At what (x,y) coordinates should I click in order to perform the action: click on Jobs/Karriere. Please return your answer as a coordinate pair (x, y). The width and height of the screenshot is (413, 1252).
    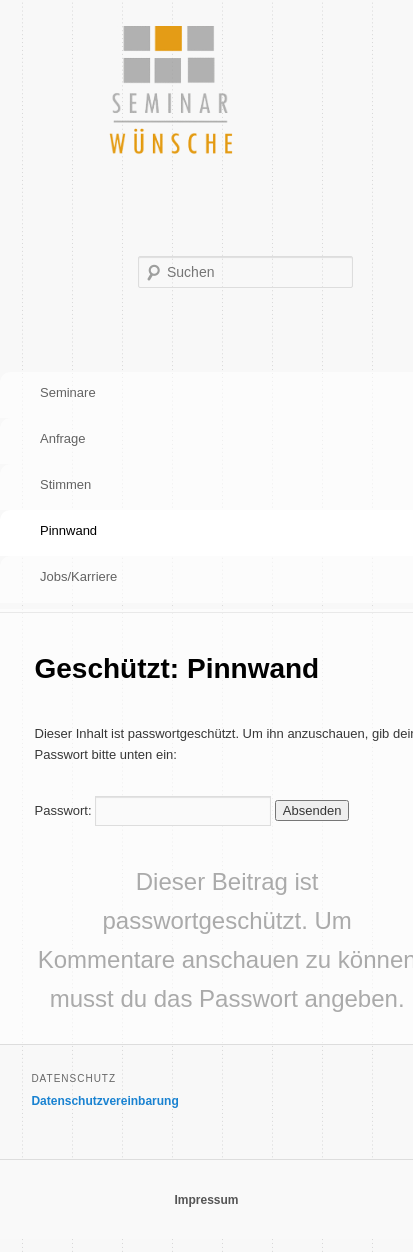
    Looking at the image, I should click on (78, 576).